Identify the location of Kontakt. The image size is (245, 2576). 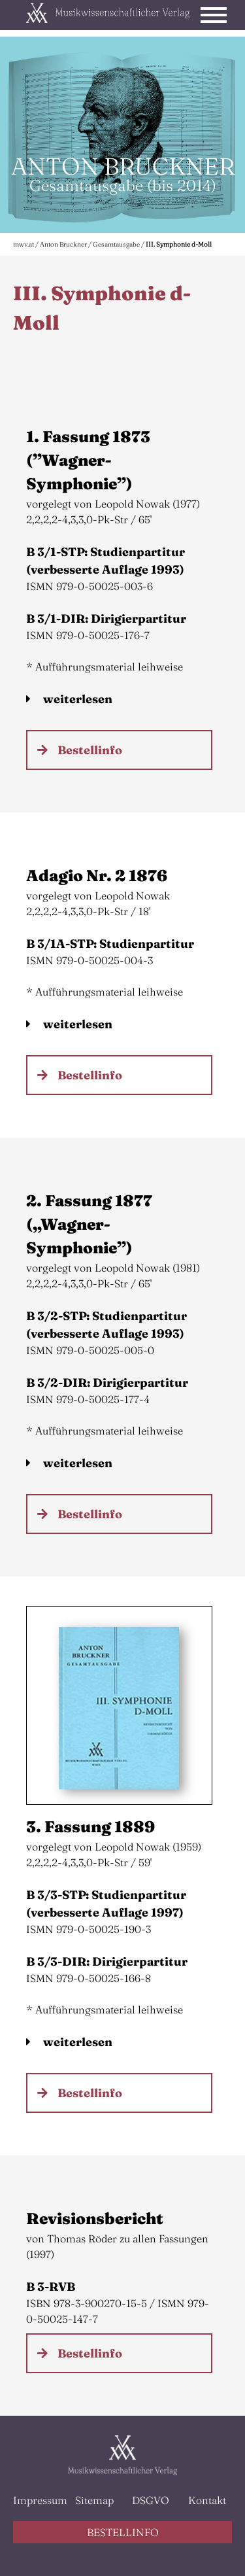
(207, 2500).